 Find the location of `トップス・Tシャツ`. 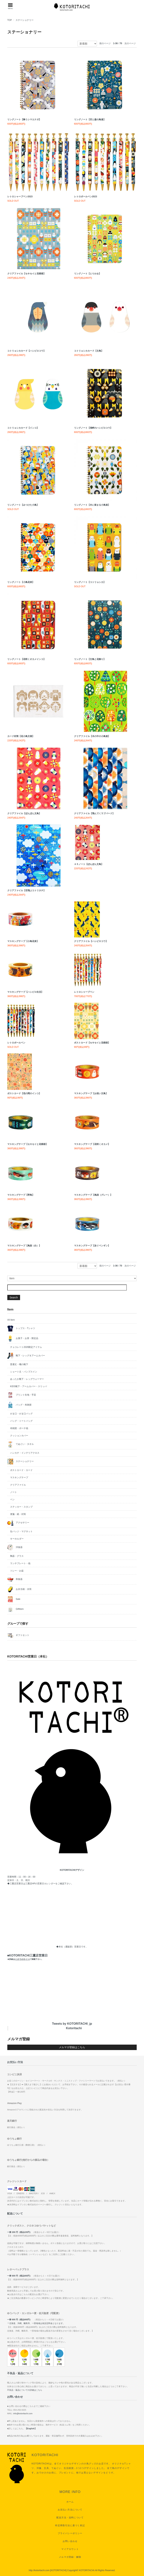

トップス・Tシャツ is located at coordinates (21, 1328).